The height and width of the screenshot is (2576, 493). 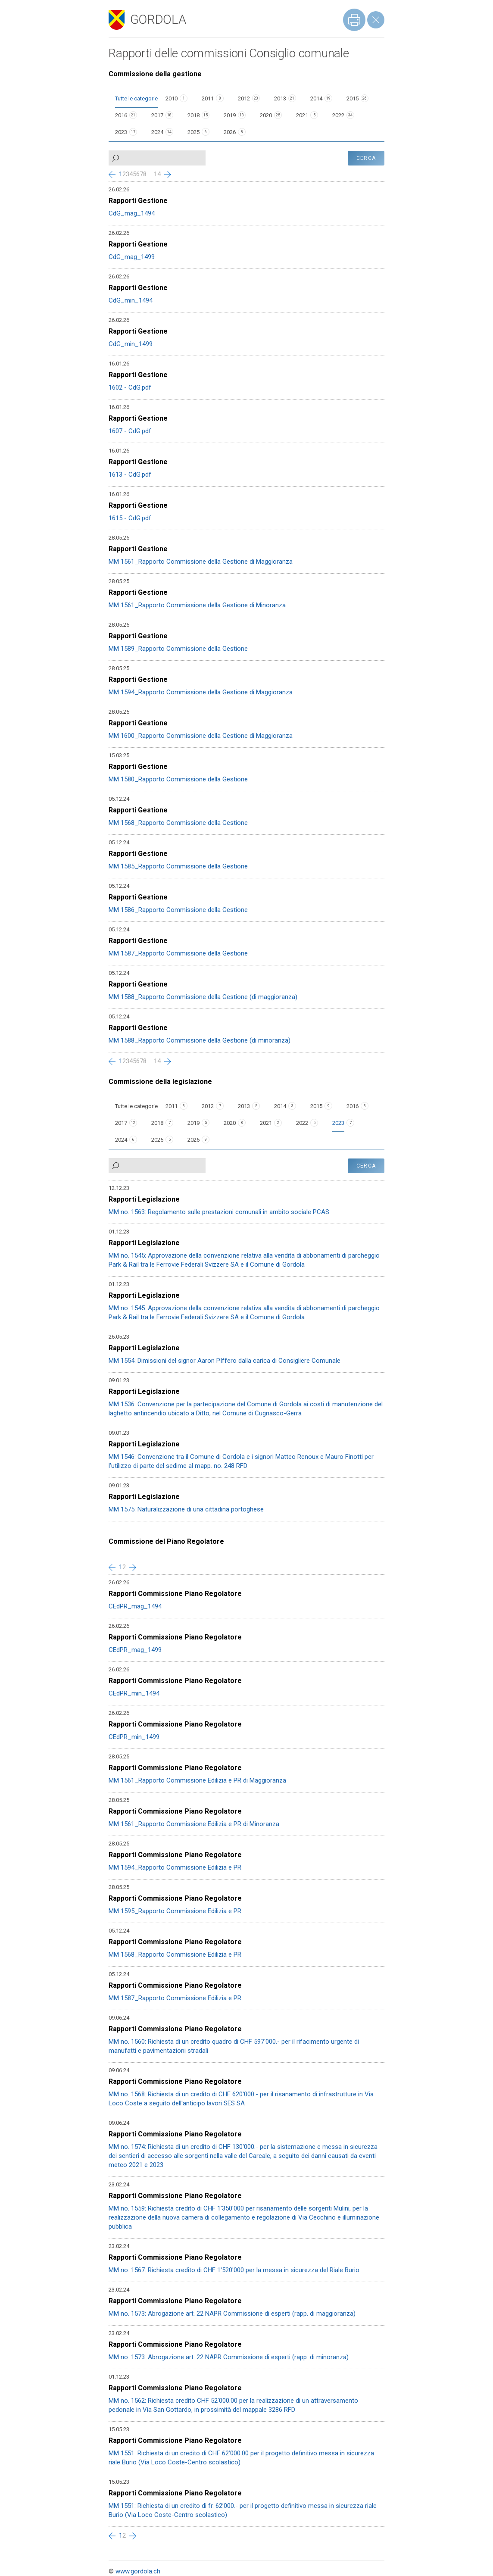 I want to click on MM 1587_Rapporto Commissione della Gestione, so click(x=178, y=953).